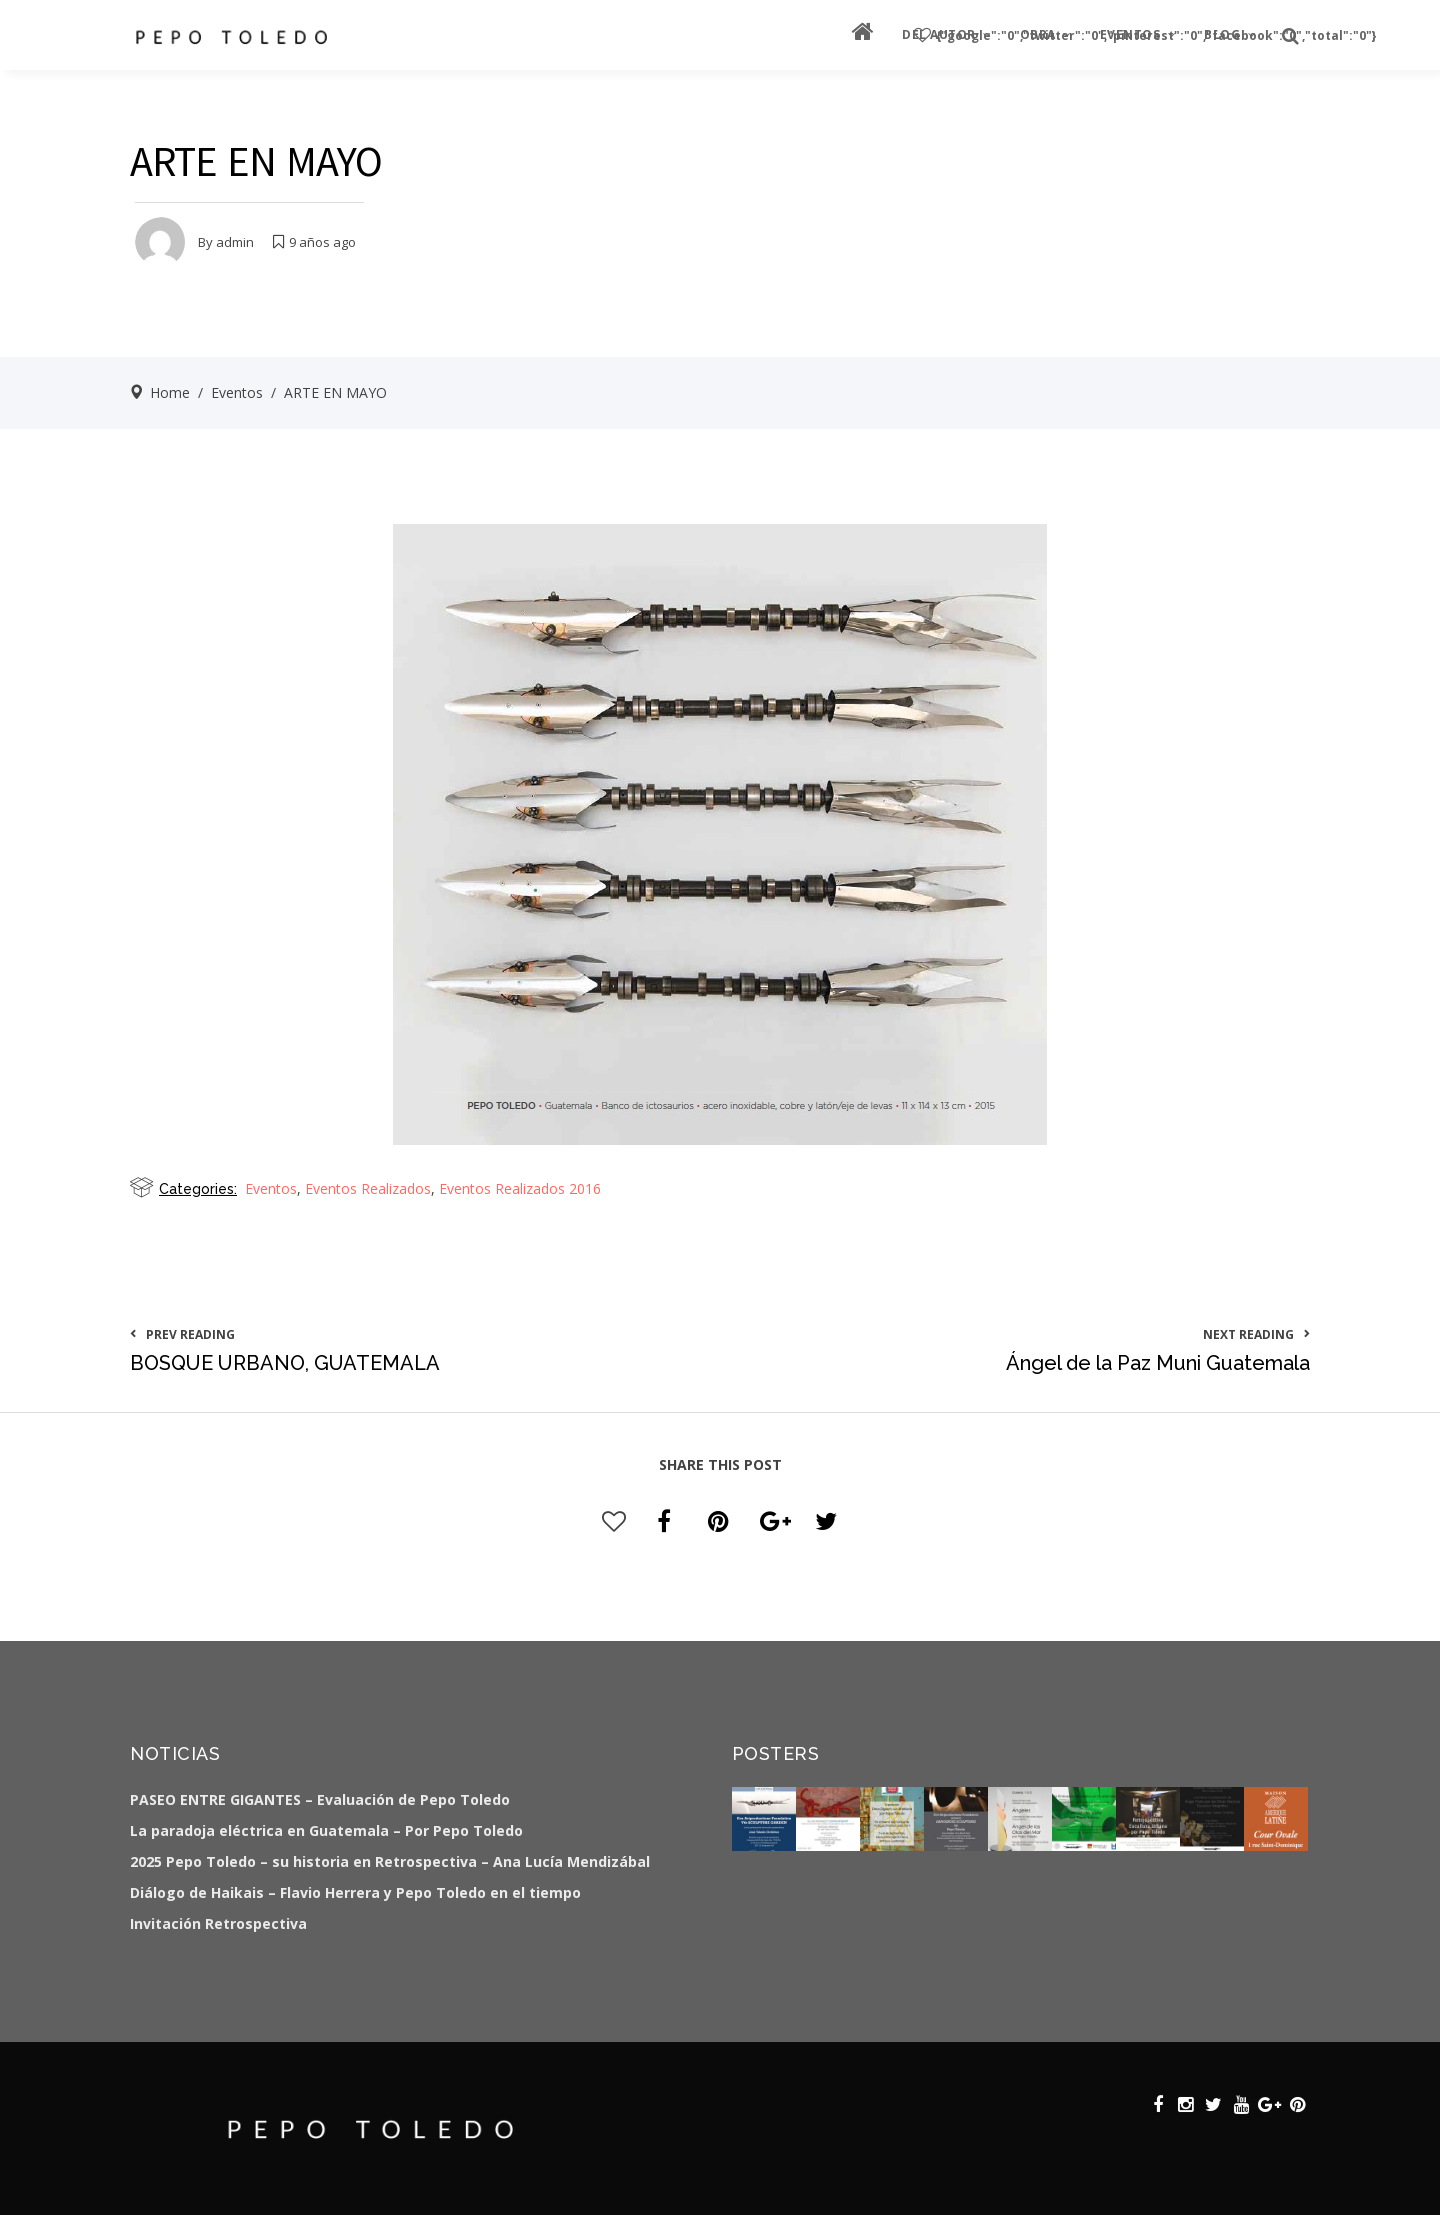 This screenshot has width=1440, height=2215. Describe the element at coordinates (355, 1892) in the screenshot. I see `Diálogo de Haikais – Flavio Herrera y Pepo Toledo en el tiempo` at that location.